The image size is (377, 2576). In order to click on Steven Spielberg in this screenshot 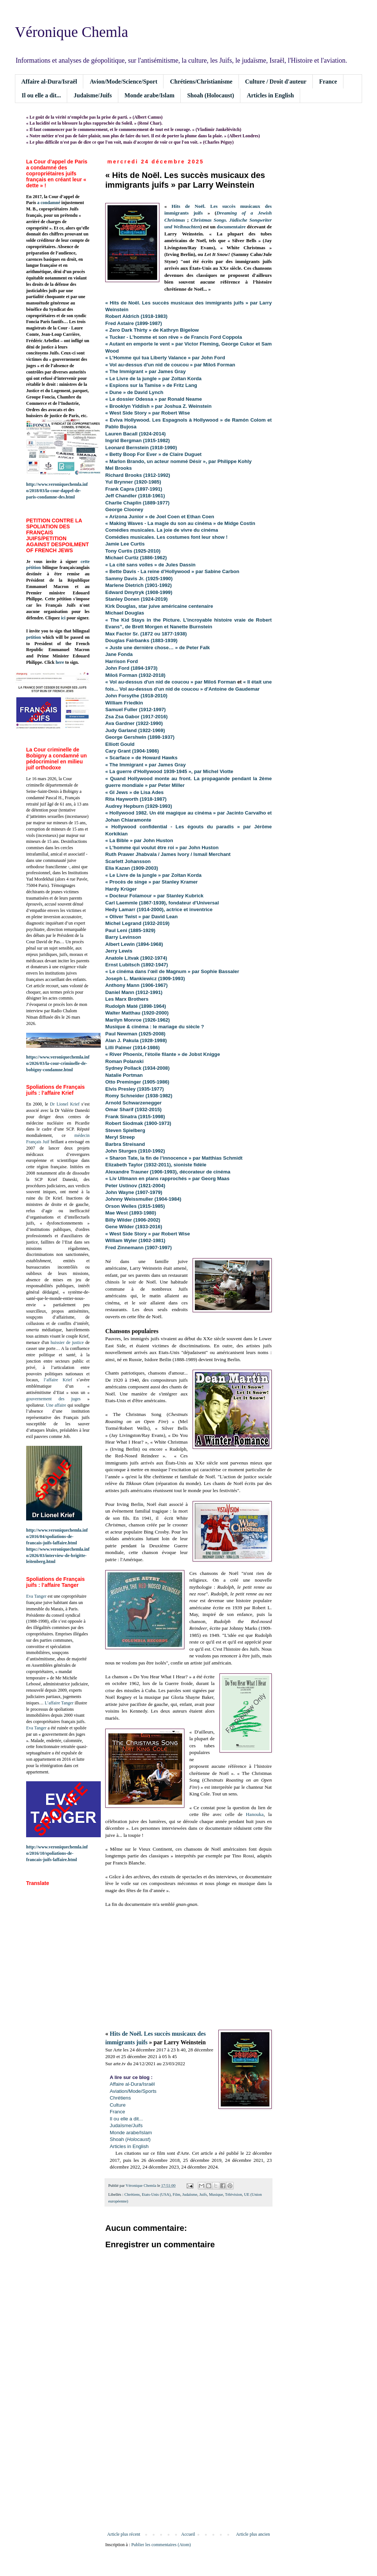, I will do `click(125, 1130)`.